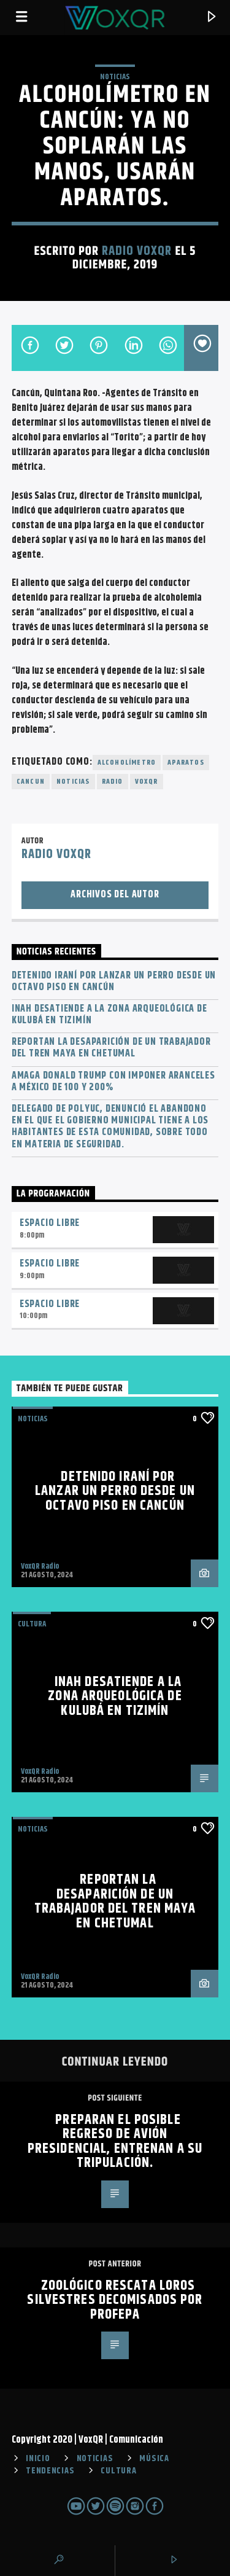 Image resolution: width=230 pixels, height=2576 pixels. What do you see at coordinates (111, 1048) in the screenshot?
I see `Reportan la desaparición de un trabajador del Tren Maya en Chetumal` at bounding box center [111, 1048].